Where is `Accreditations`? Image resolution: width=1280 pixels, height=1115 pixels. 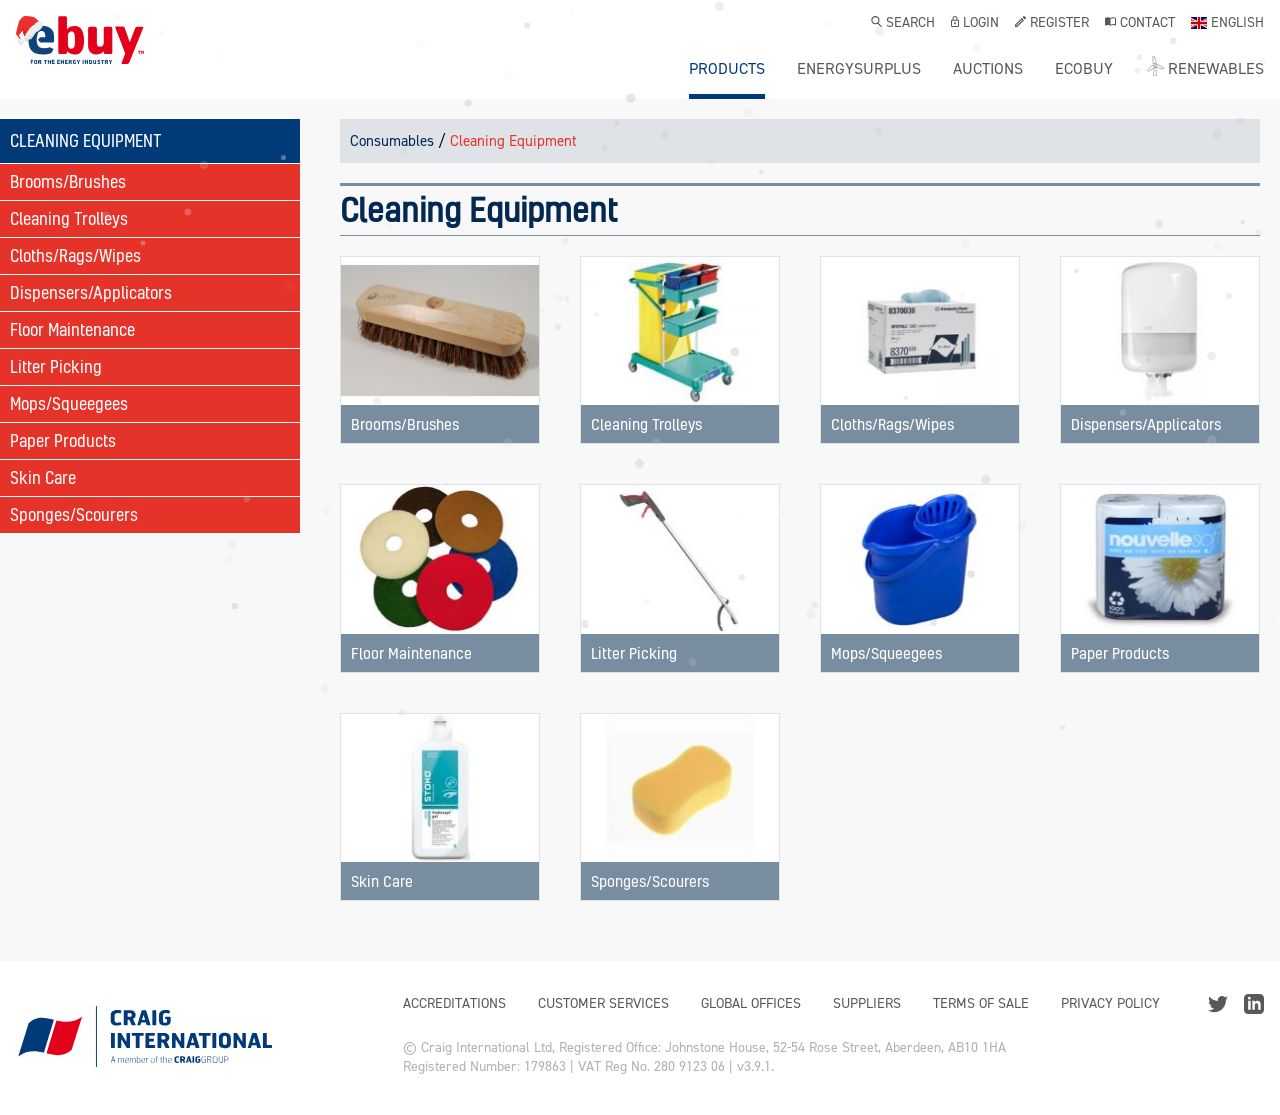 Accreditations is located at coordinates (454, 1003).